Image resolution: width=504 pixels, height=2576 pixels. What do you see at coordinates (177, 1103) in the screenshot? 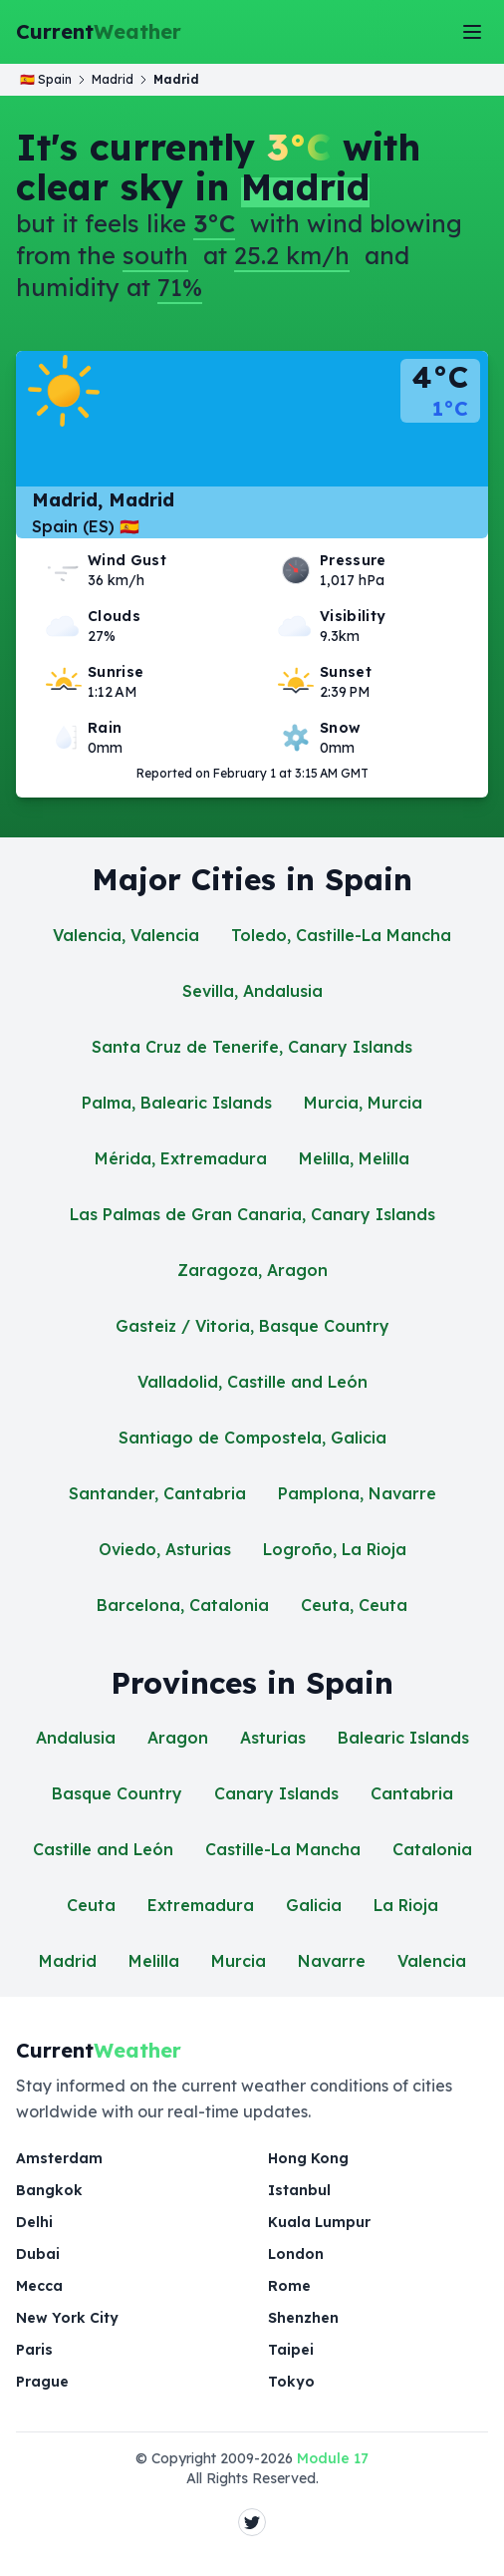
I see `Palma, Balearic Islands` at bounding box center [177, 1103].